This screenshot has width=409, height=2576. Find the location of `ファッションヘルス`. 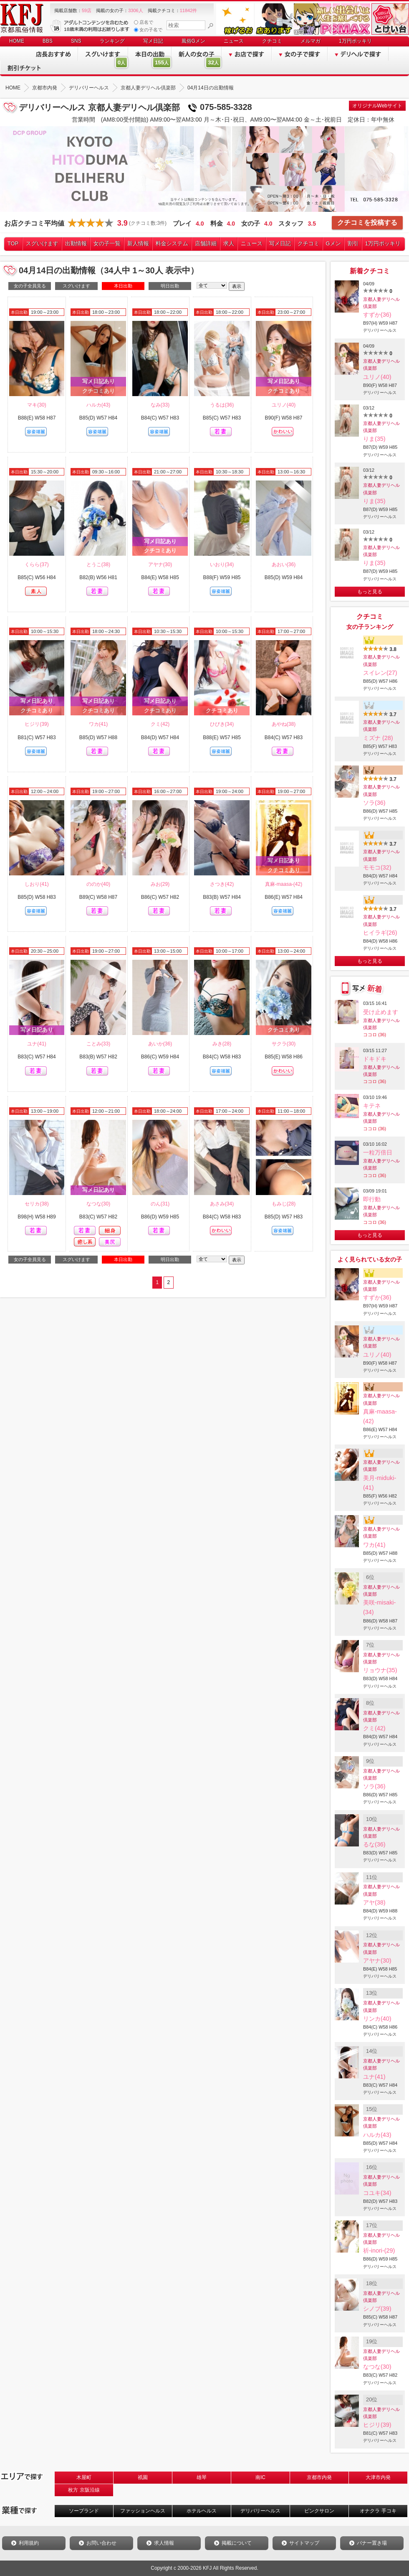

ファッションヘルス is located at coordinates (142, 2511).